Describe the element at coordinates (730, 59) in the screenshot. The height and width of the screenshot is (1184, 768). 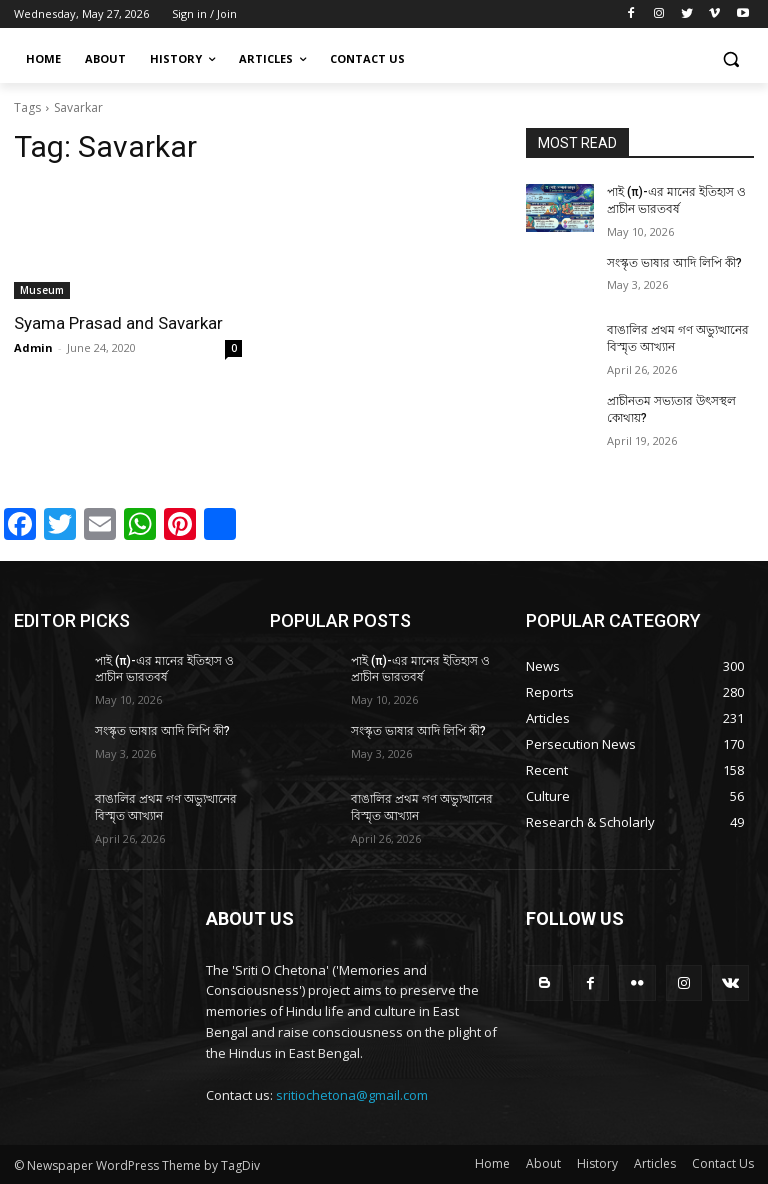
I see `[button]` at that location.